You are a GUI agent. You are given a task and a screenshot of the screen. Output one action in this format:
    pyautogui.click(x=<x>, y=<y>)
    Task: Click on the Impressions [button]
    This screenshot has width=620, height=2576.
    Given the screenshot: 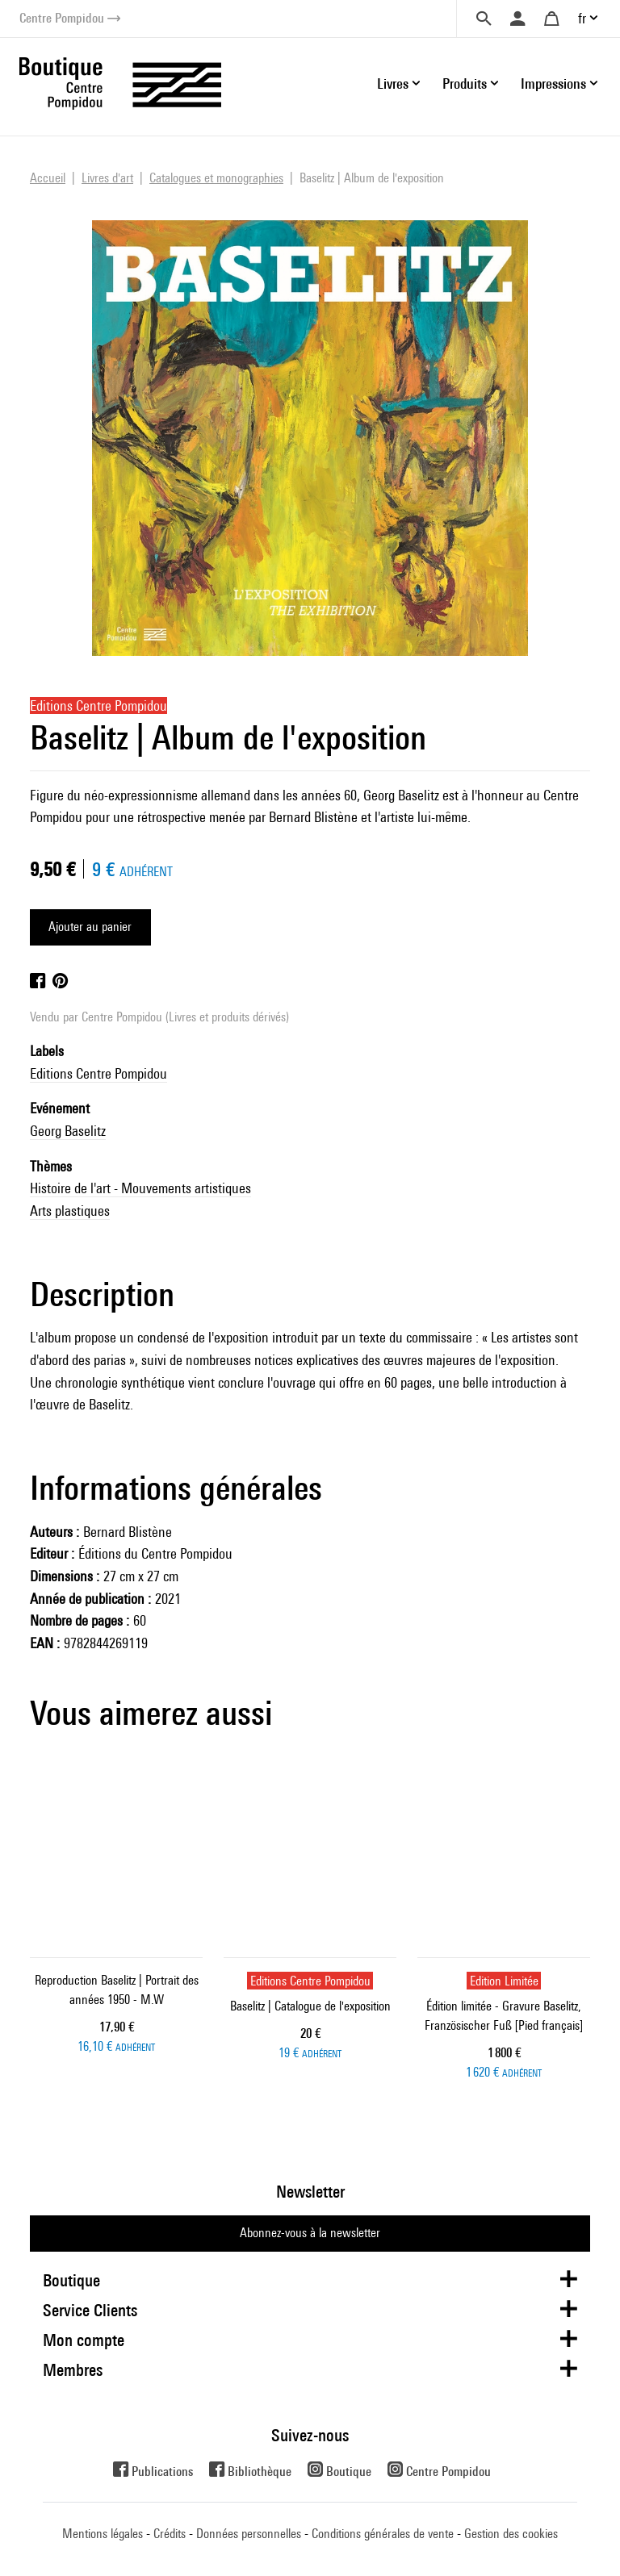 What is the action you would take?
    pyautogui.click(x=553, y=83)
    